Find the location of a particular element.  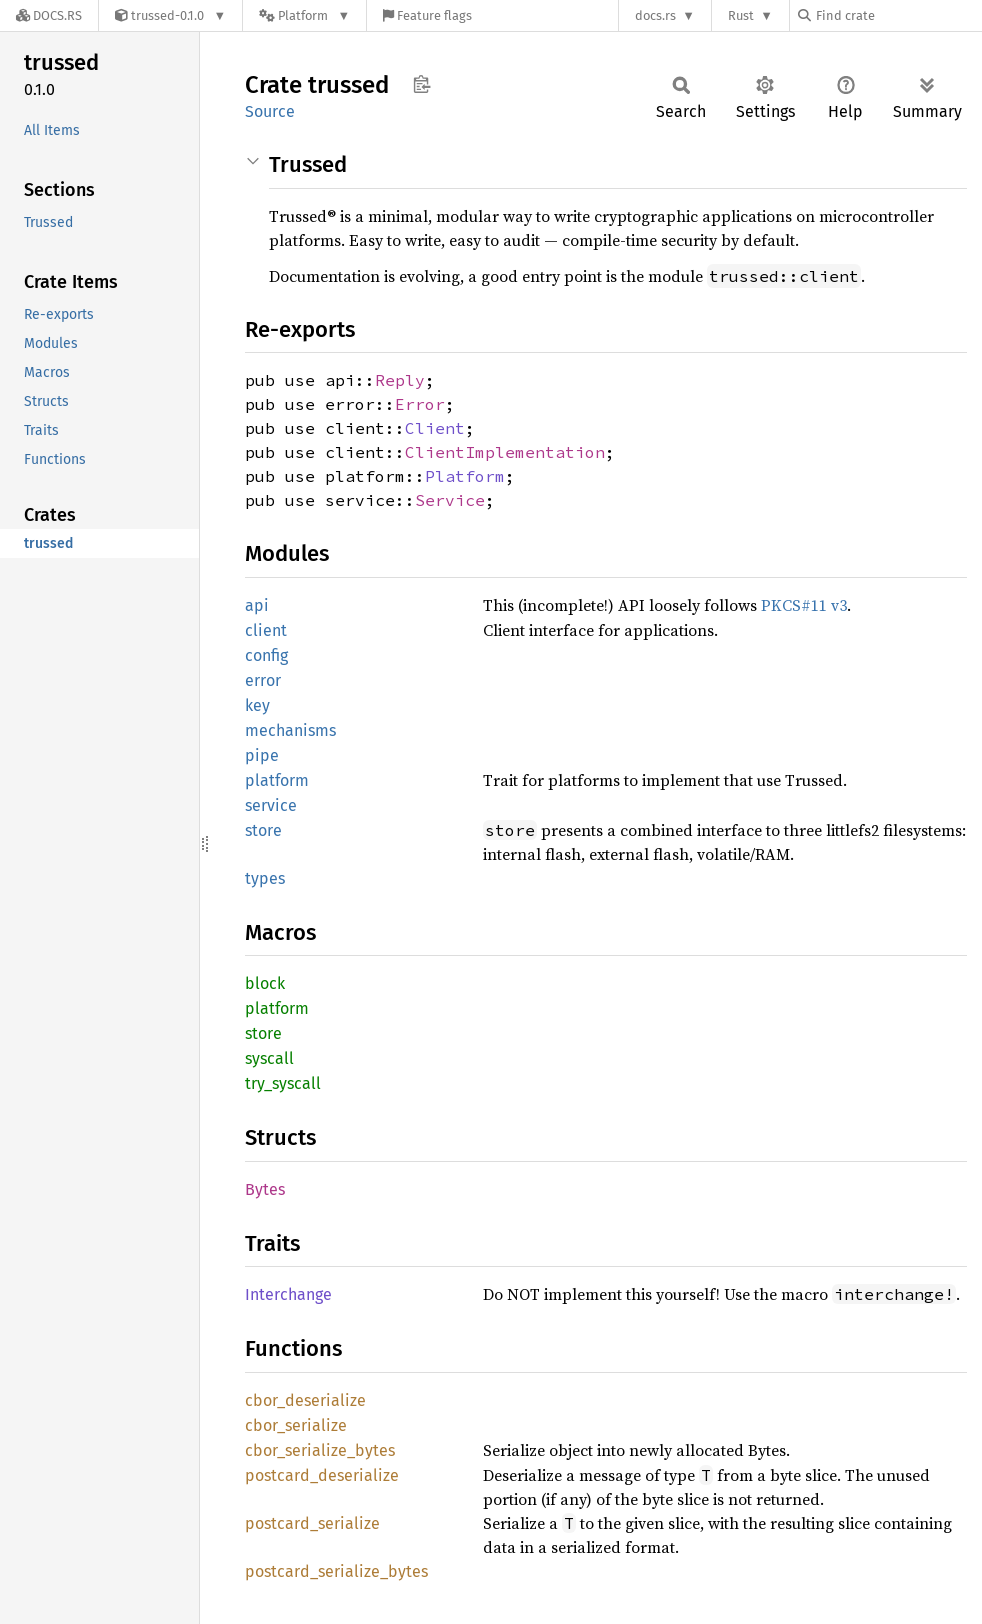

postcard_serialize_bytes is located at coordinates (336, 1571).